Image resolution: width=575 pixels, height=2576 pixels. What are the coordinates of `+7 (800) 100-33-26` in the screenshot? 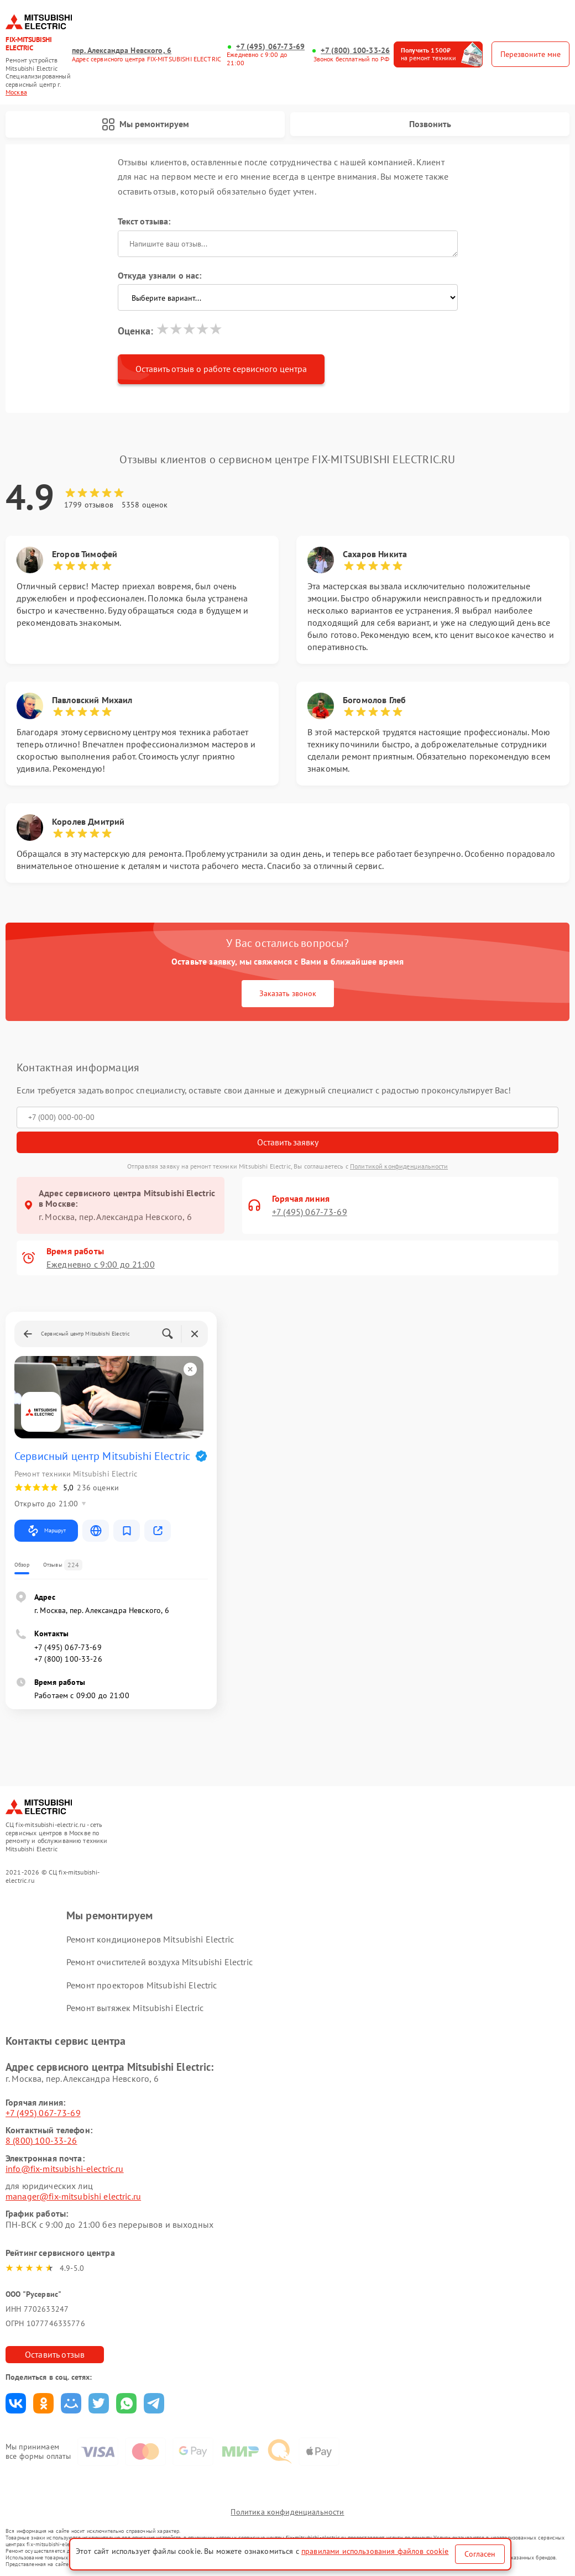 It's located at (355, 50).